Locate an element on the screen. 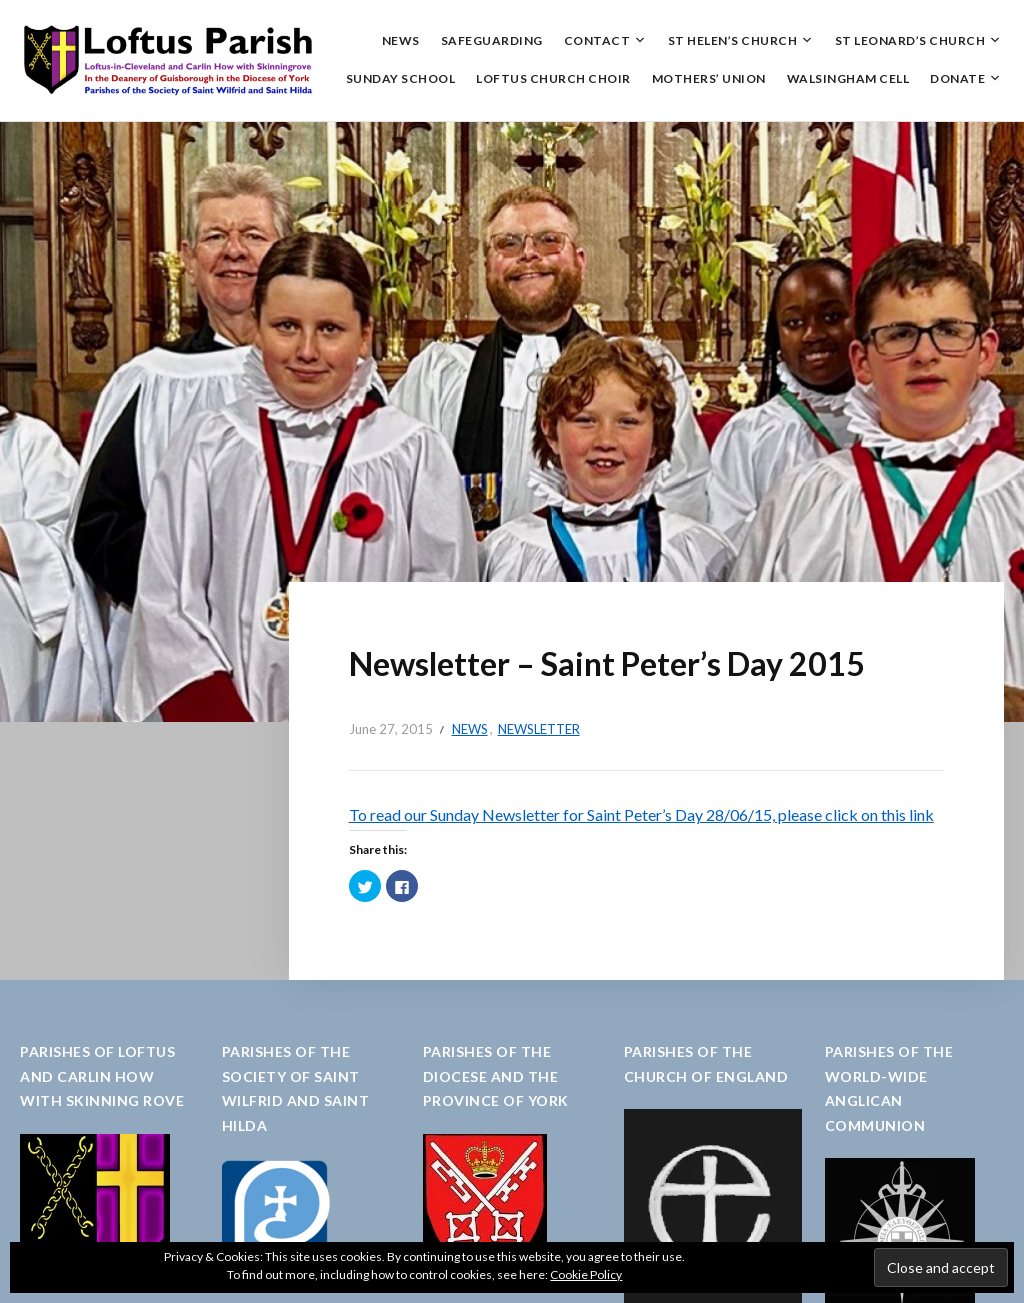 This screenshot has width=1024, height=1303. Walsingham Cell is located at coordinates (848, 78).